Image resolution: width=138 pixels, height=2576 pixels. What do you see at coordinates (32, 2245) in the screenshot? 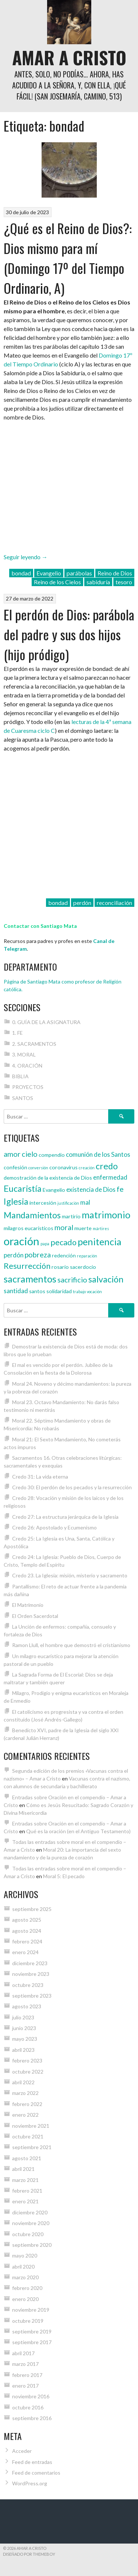
I see `septiembre 2020` at bounding box center [32, 2245].